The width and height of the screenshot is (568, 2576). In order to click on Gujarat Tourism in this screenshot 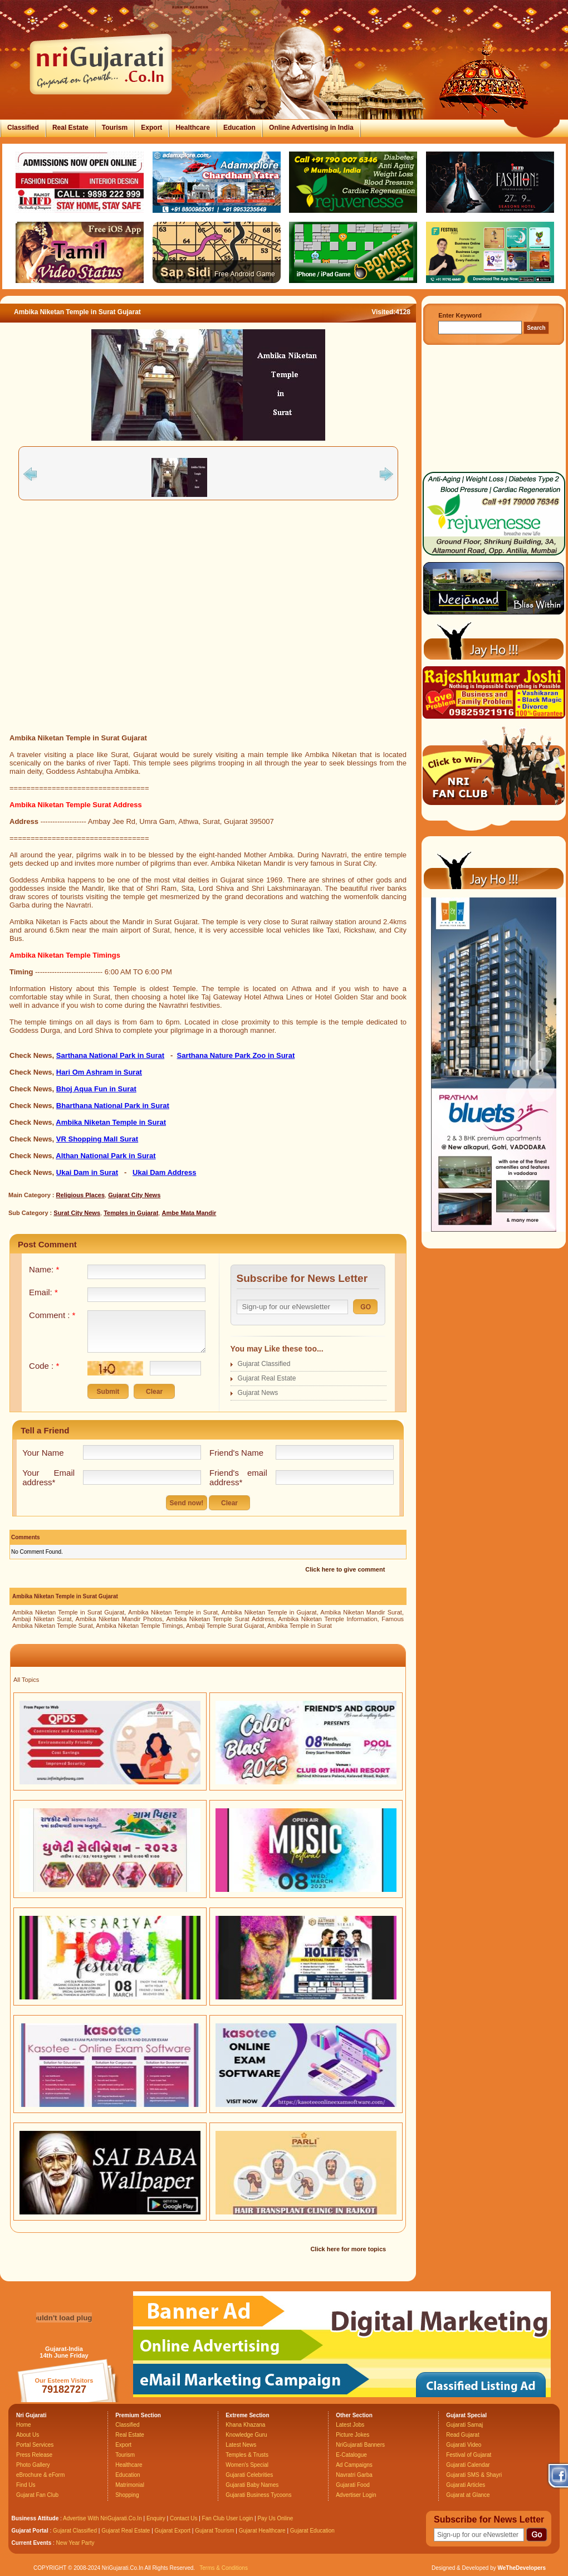, I will do `click(214, 2531)`.